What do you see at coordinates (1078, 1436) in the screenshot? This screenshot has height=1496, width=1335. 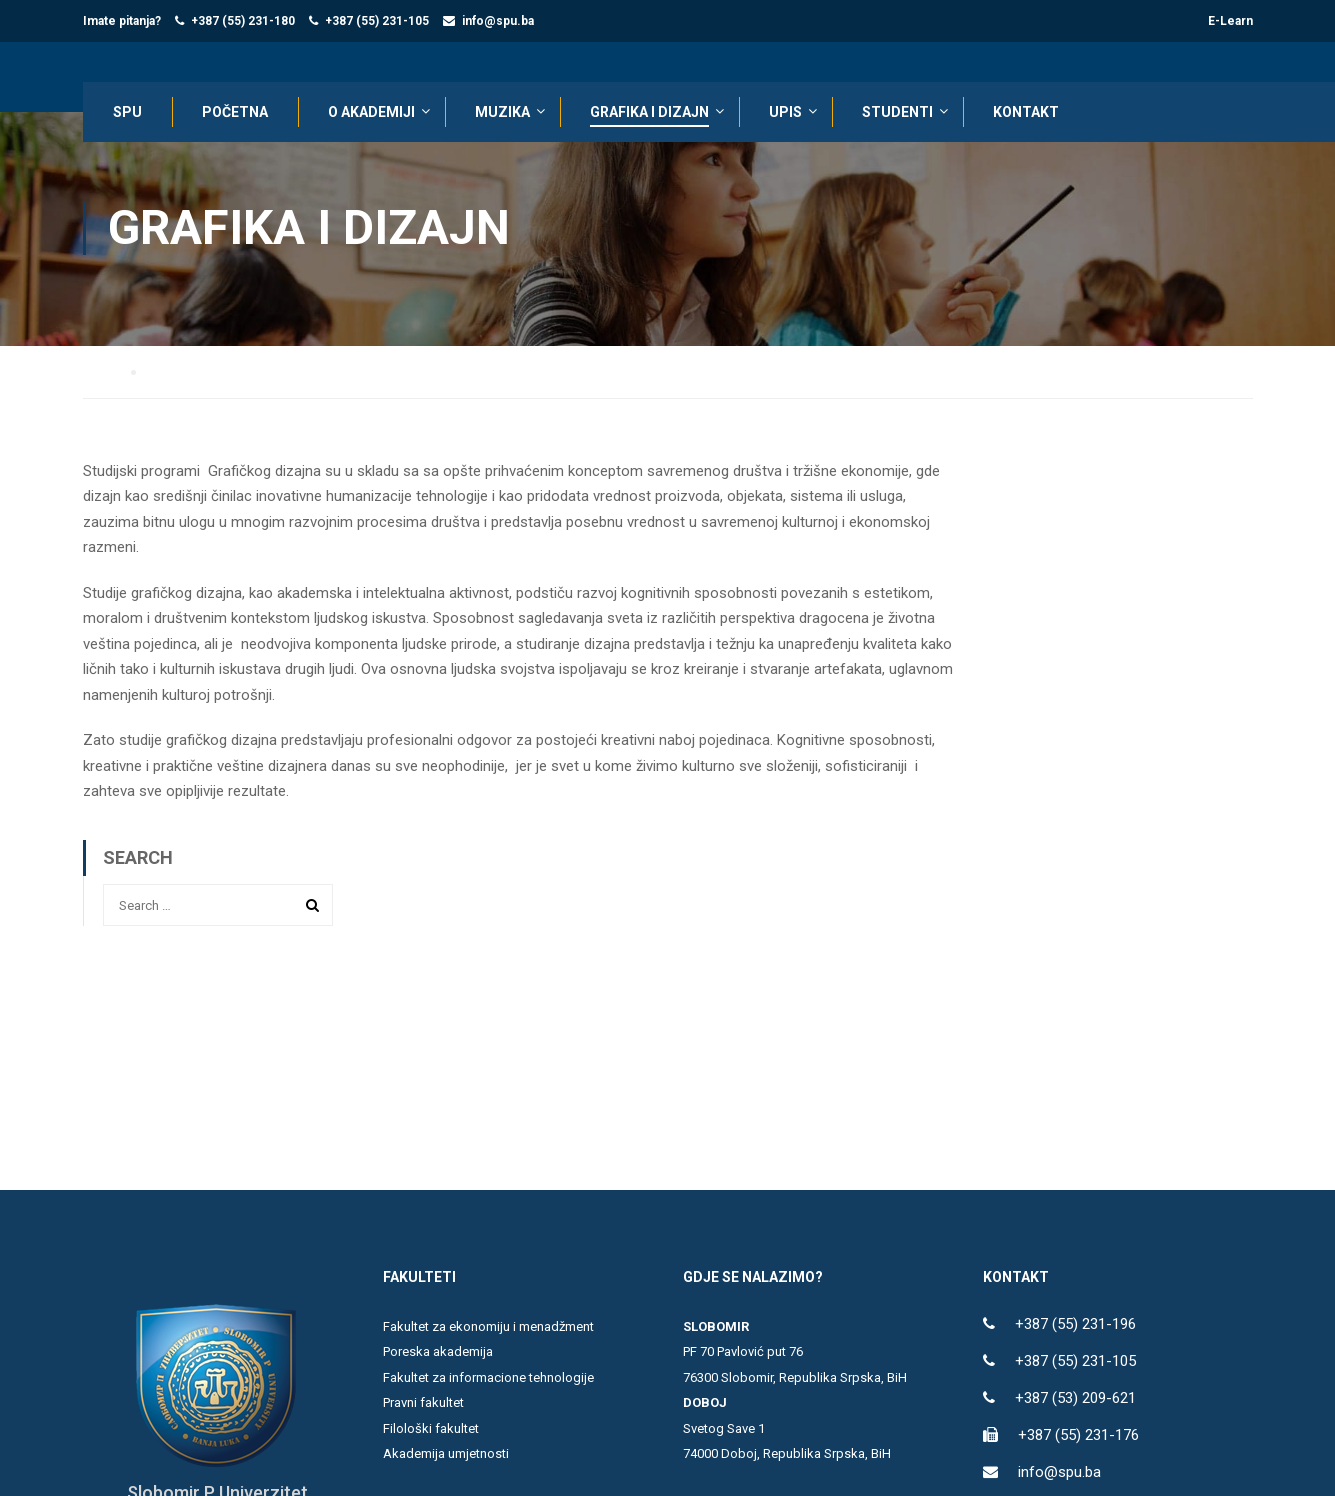 I see `+387 (55) 231-176` at bounding box center [1078, 1436].